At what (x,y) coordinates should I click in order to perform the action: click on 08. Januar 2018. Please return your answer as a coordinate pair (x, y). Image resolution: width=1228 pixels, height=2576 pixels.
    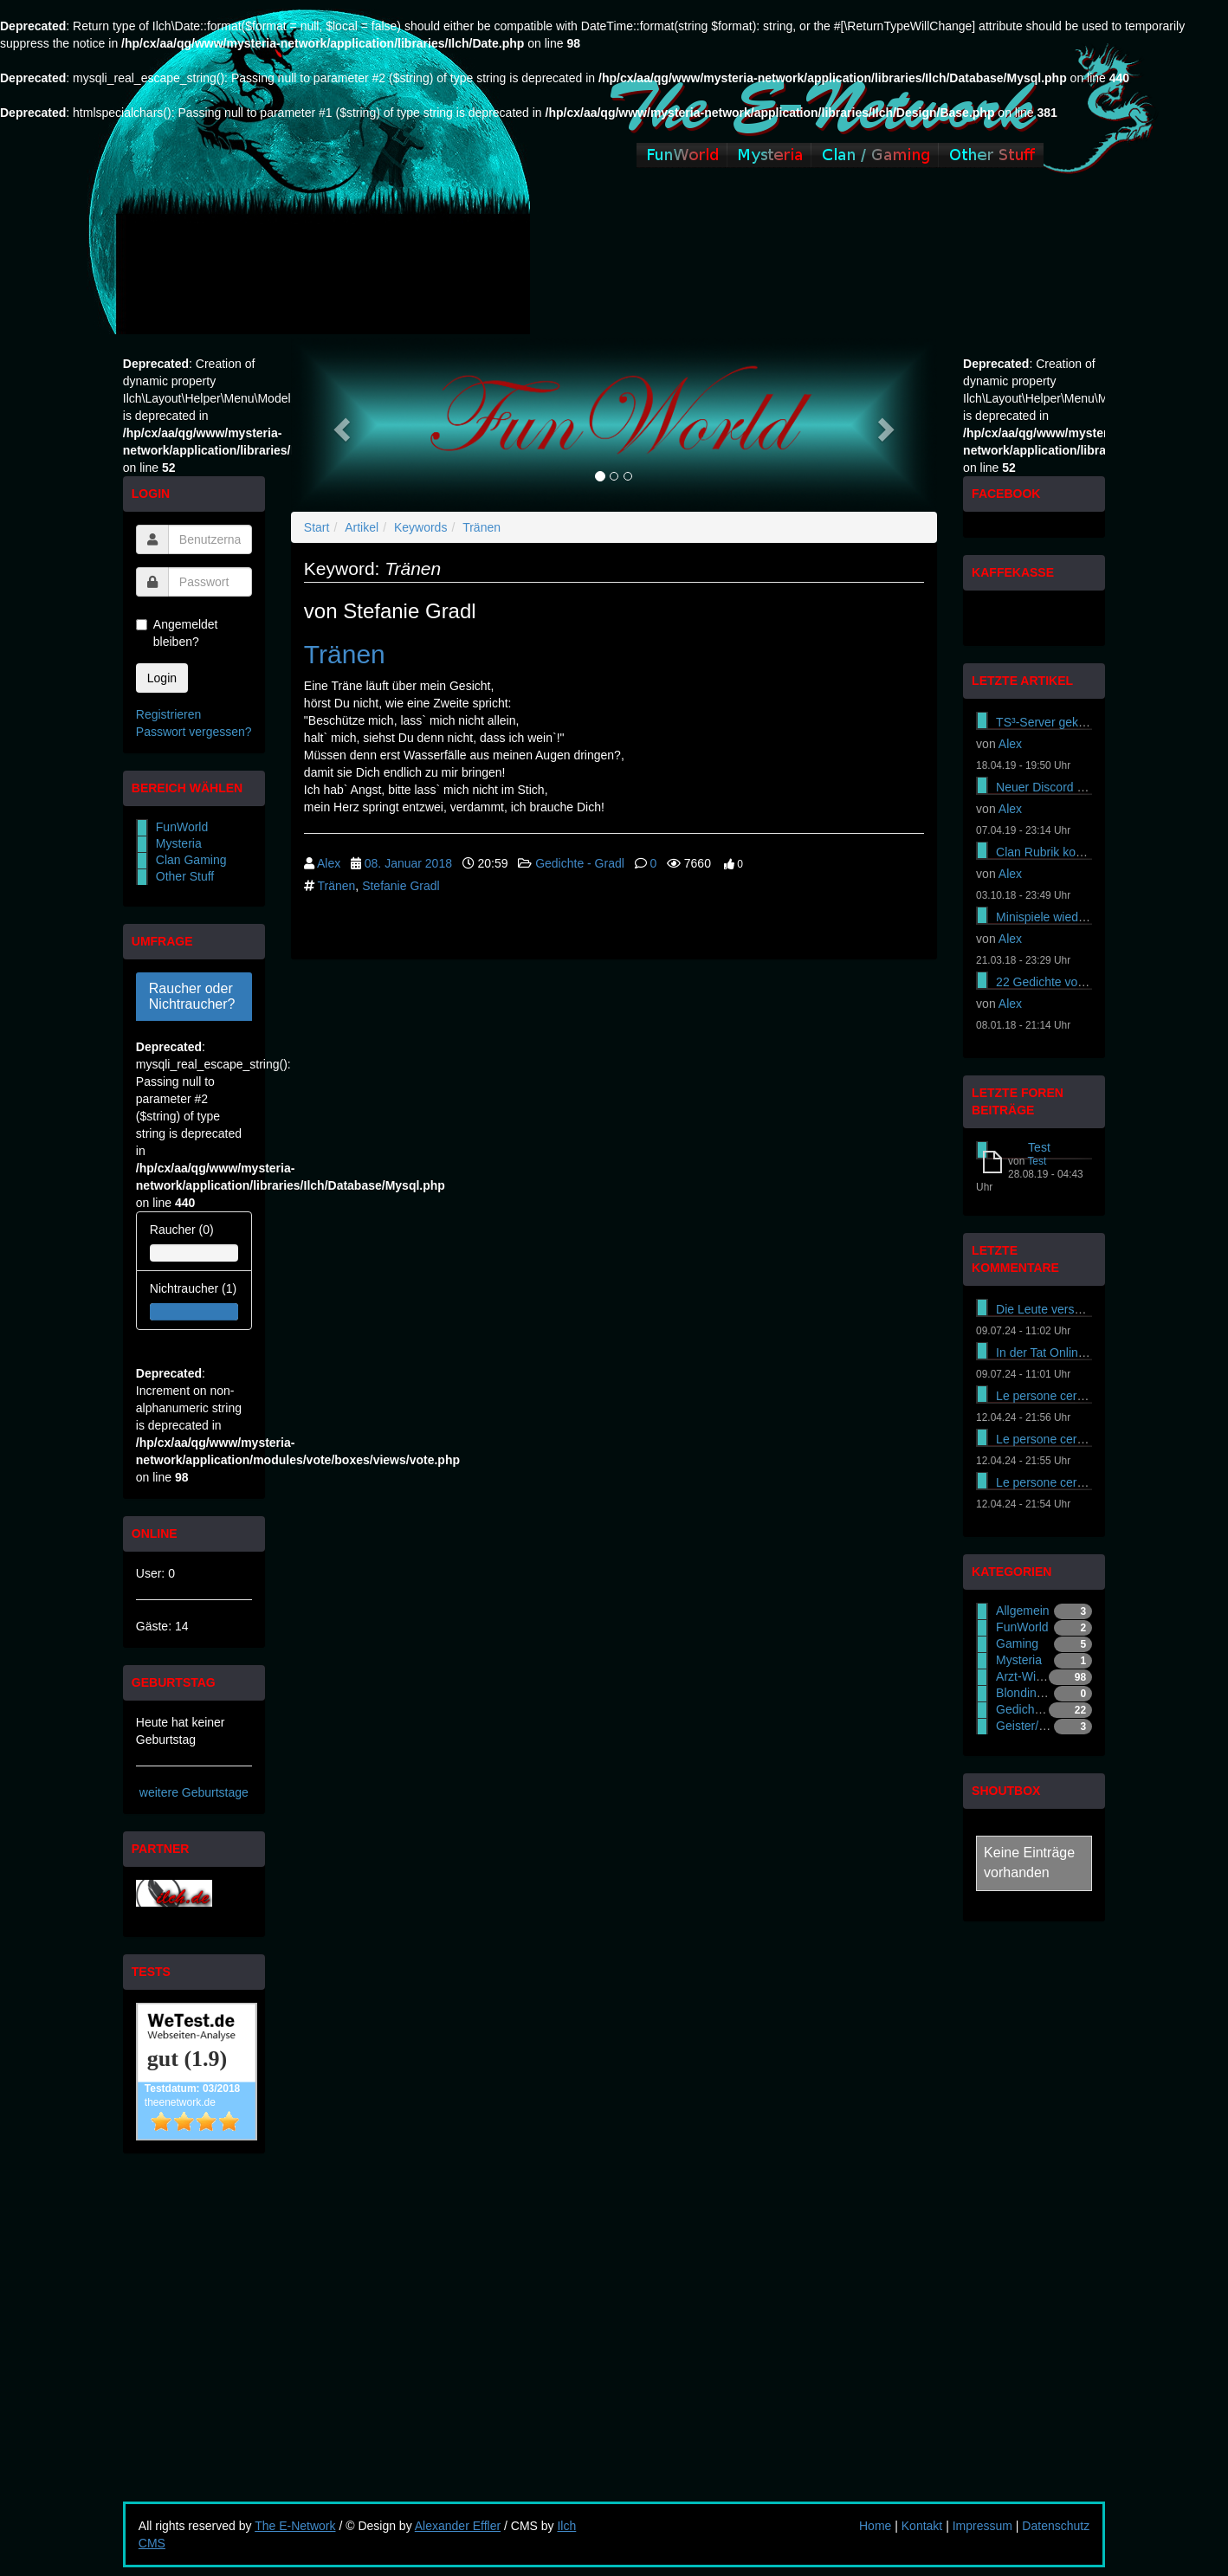
    Looking at the image, I should click on (408, 863).